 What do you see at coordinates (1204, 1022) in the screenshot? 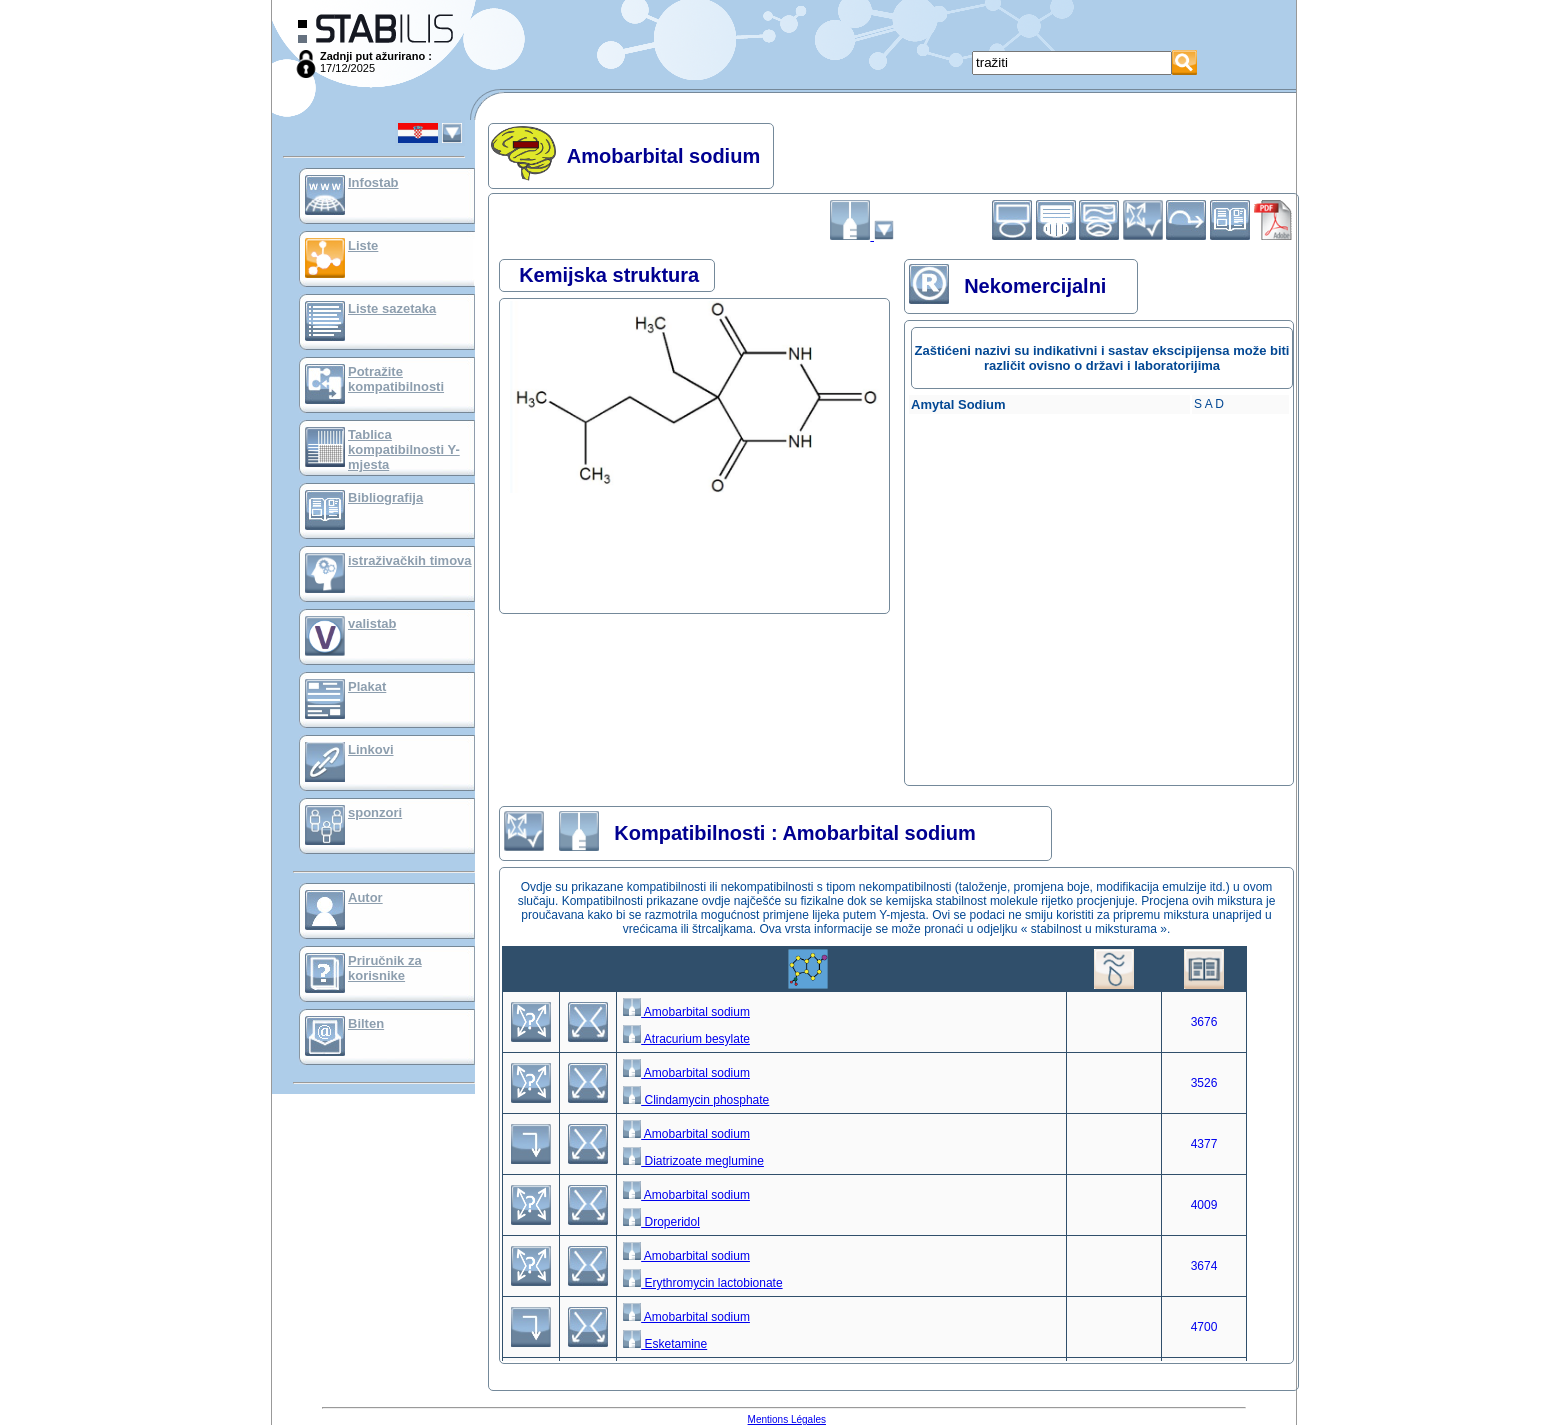
I see `3676` at bounding box center [1204, 1022].